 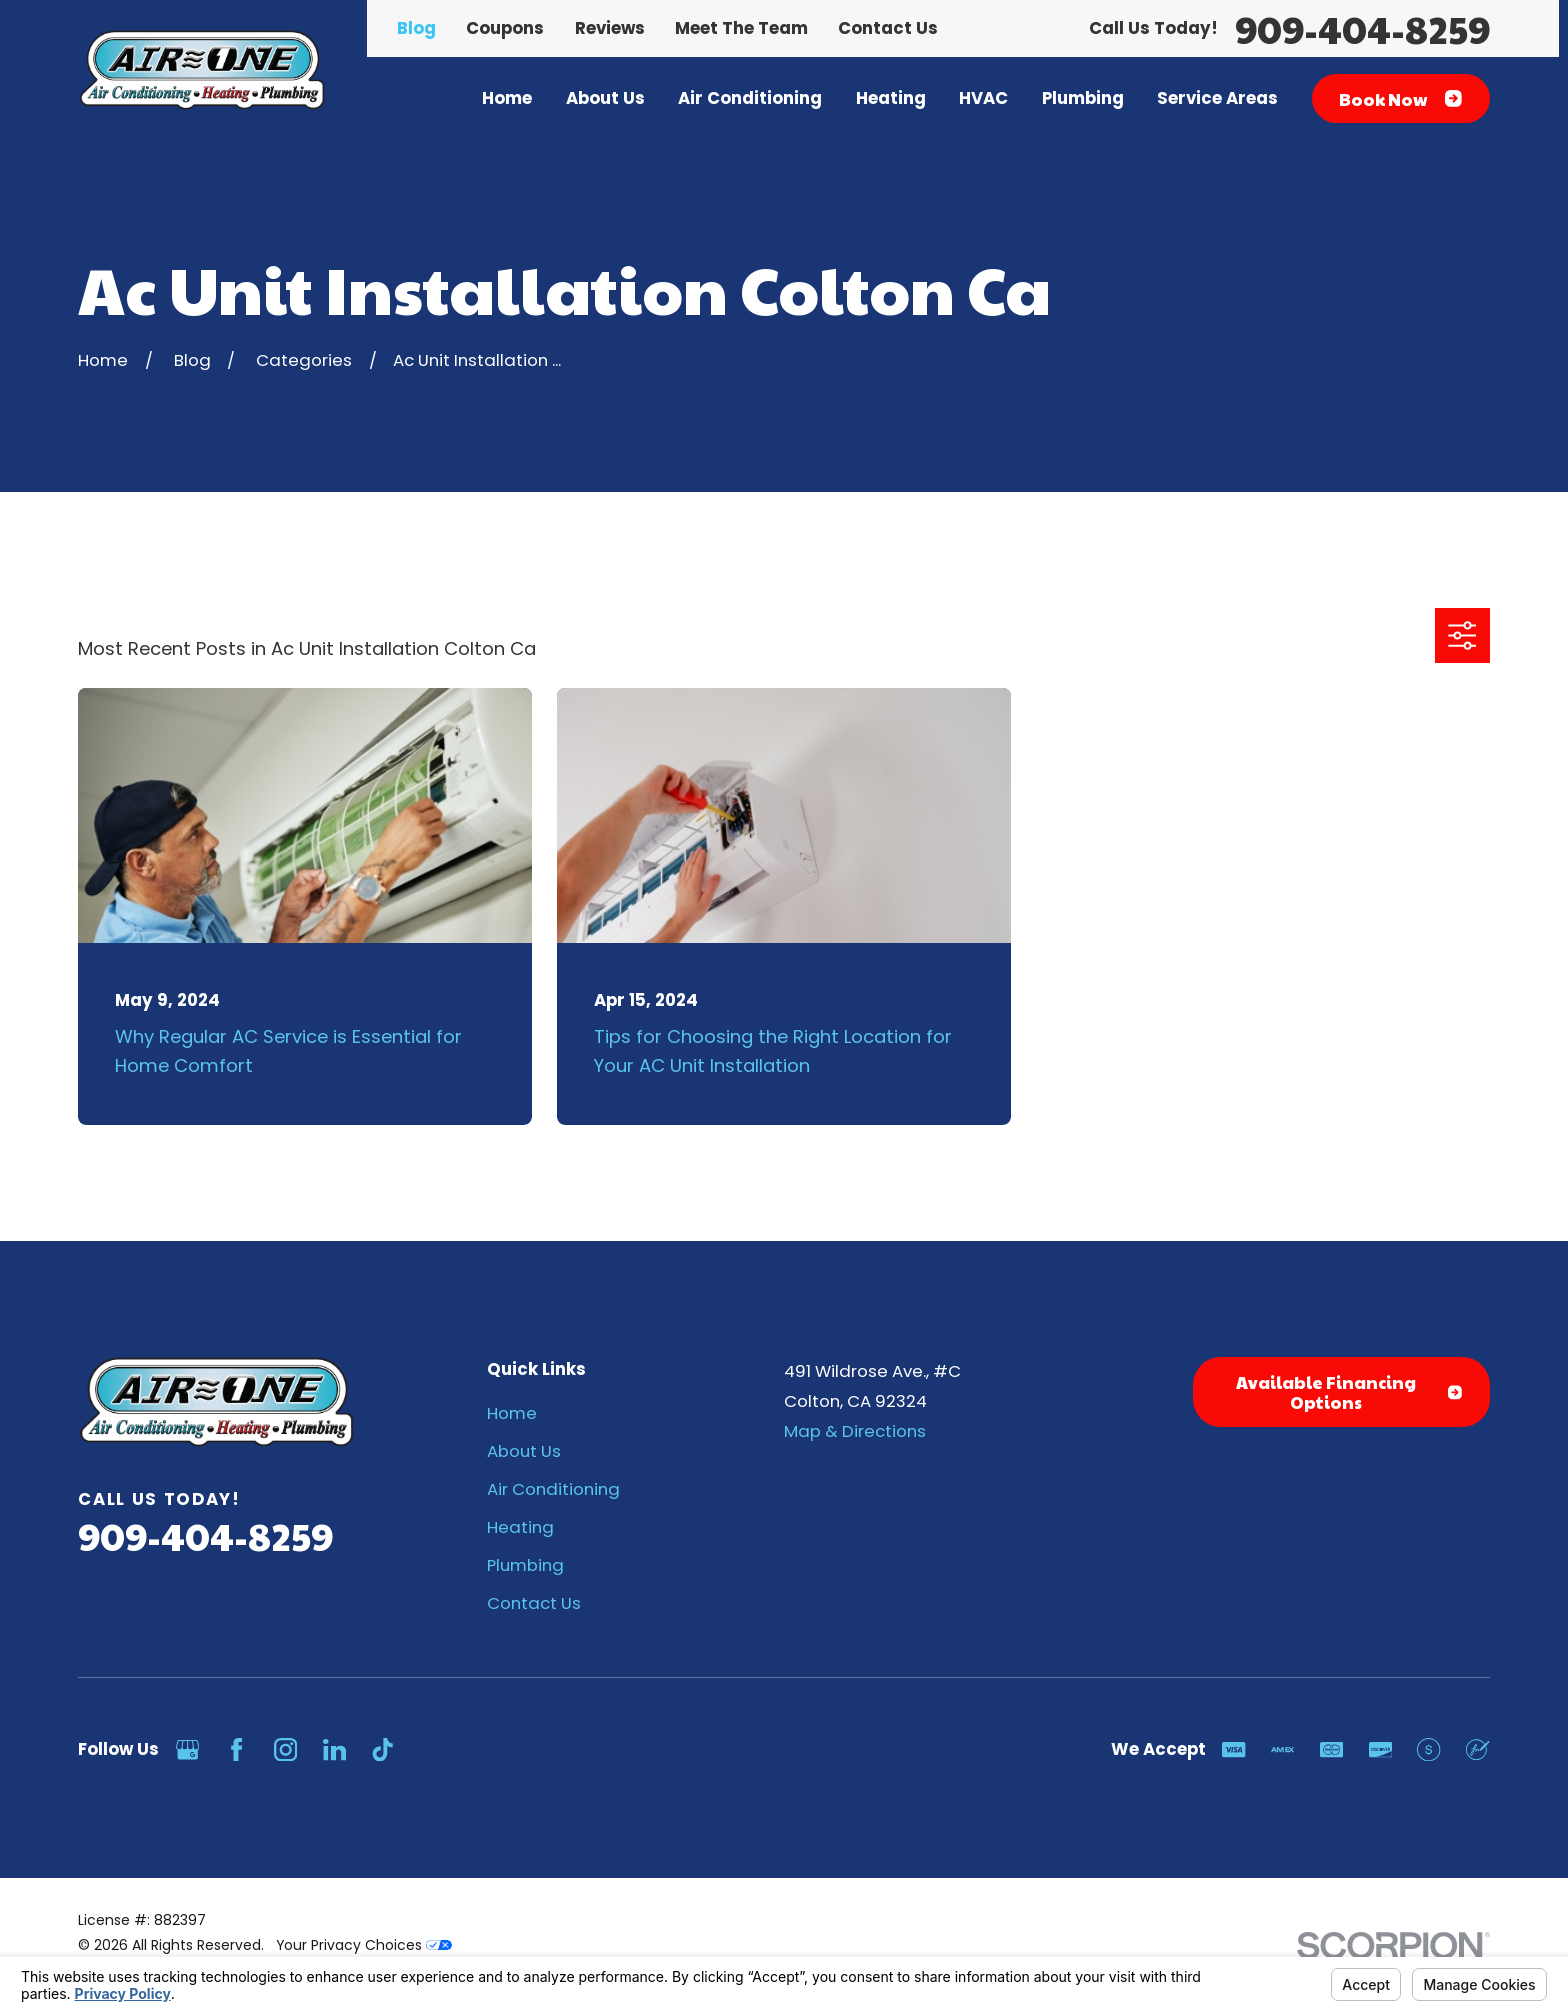 I want to click on [TikTok], so click(x=382, y=1749).